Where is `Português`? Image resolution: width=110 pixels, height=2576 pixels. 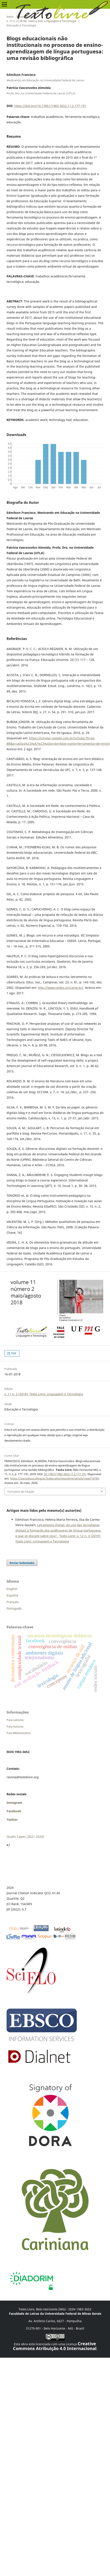 Português is located at coordinates (14, 1608).